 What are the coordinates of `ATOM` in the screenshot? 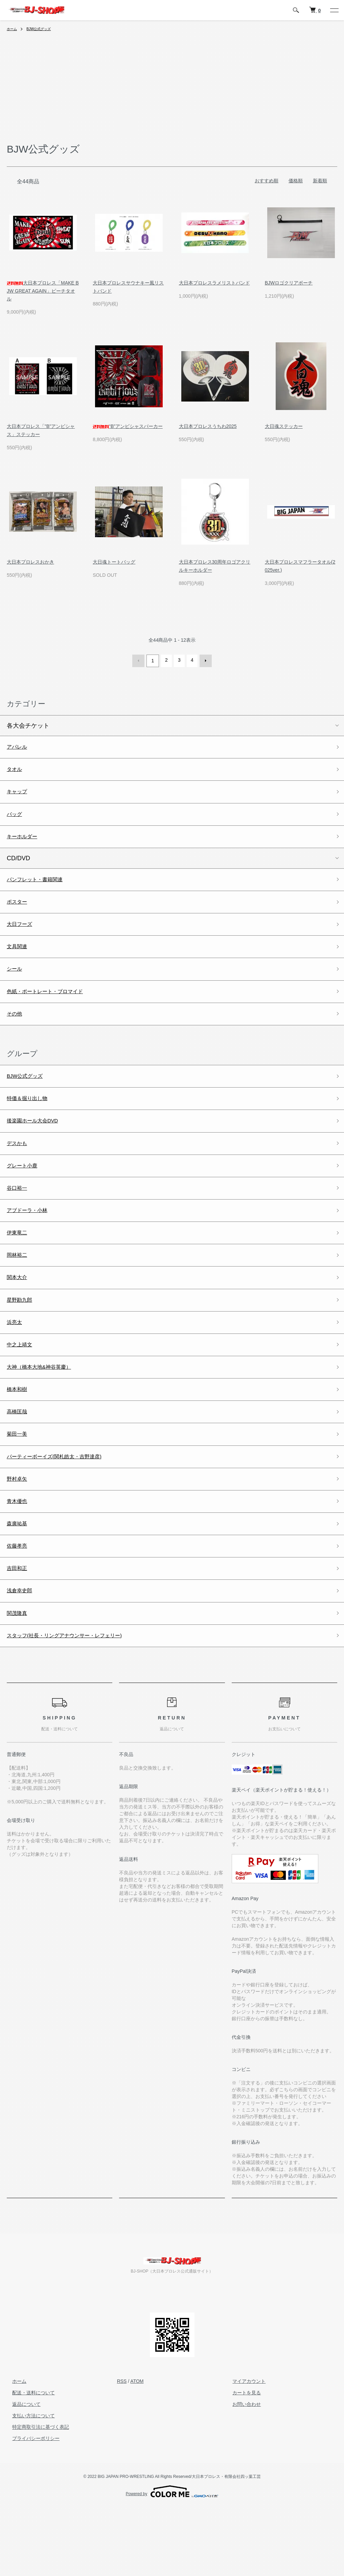 It's located at (136, 2450).